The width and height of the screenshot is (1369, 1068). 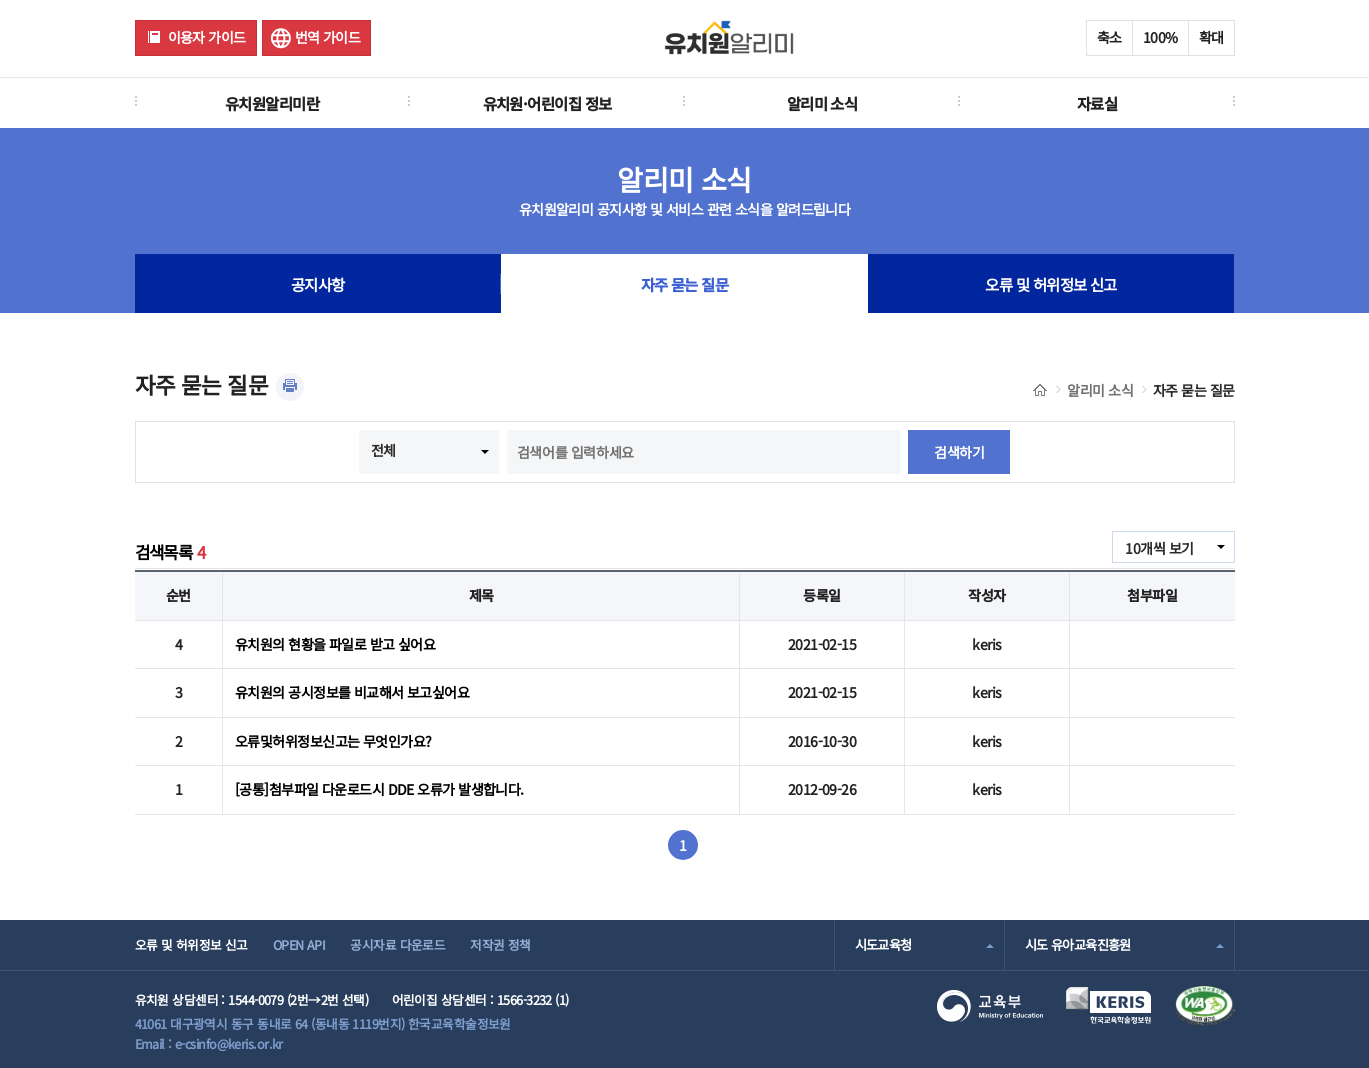 I want to click on 오류및허위정보신고는 무엇인가요?, so click(x=333, y=741).